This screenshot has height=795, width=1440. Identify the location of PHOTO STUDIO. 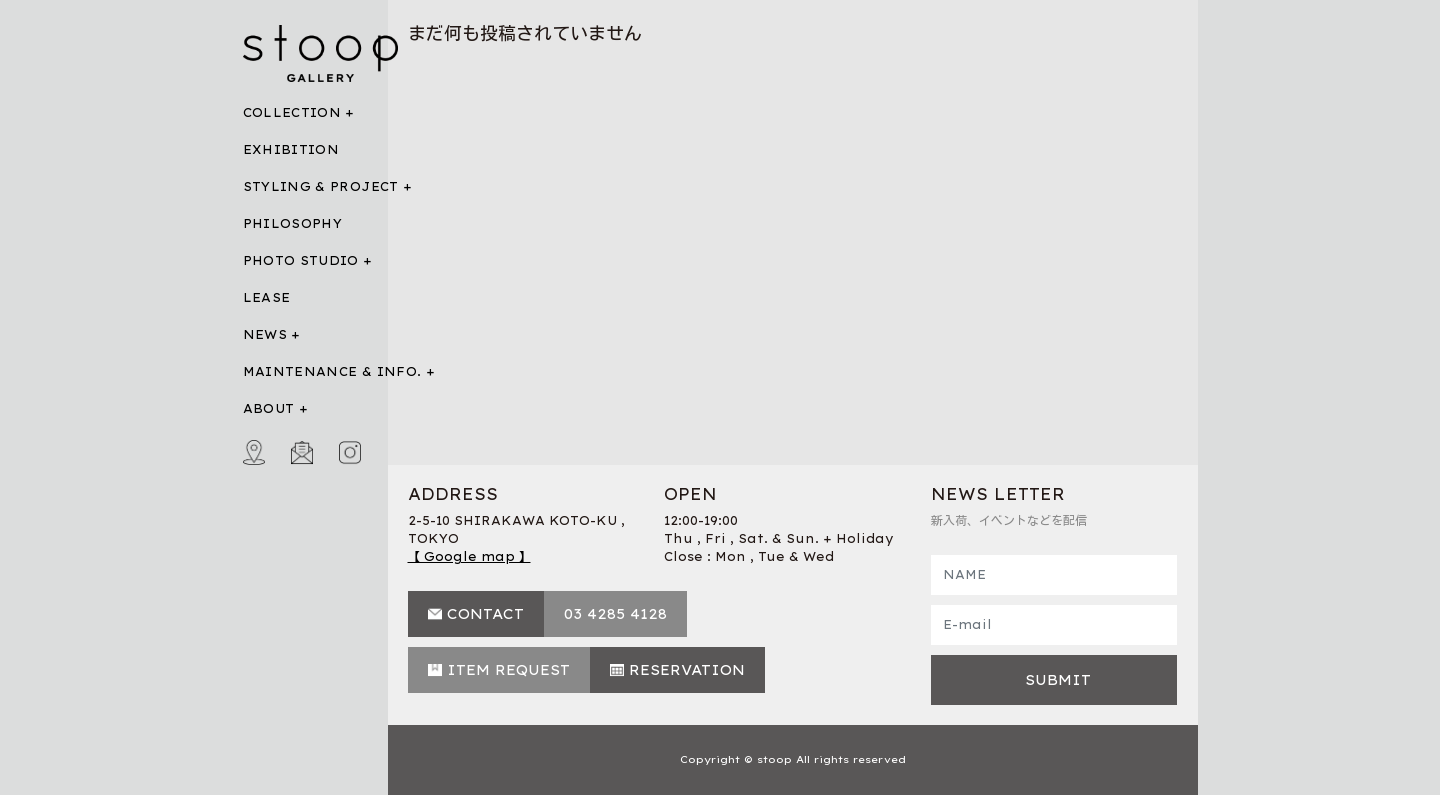
(301, 260).